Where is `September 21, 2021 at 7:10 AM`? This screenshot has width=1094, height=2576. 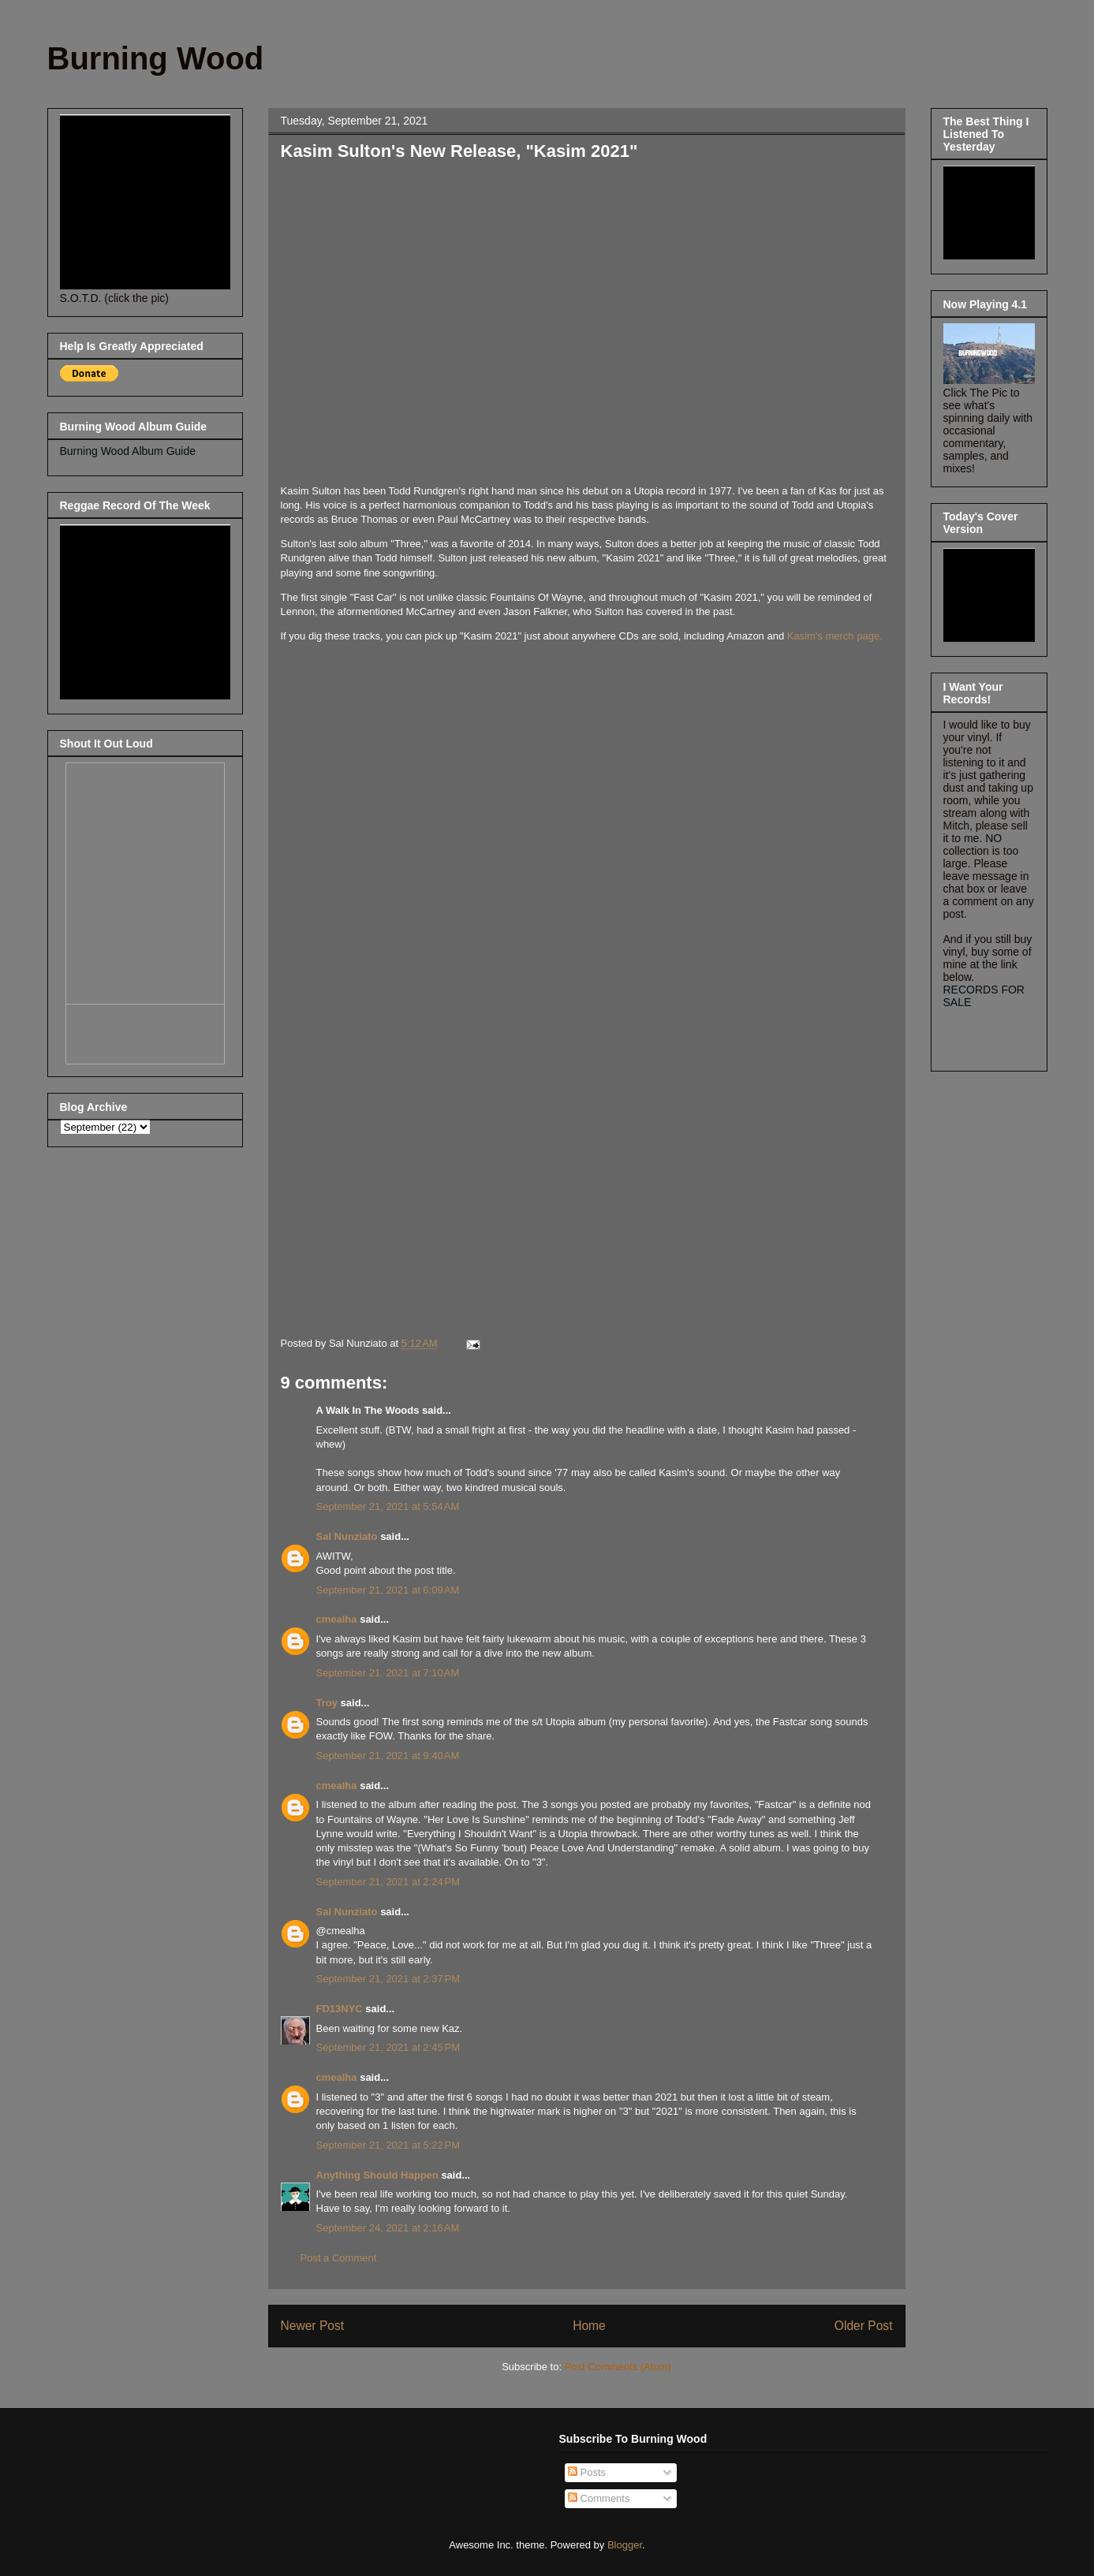 September 21, 2021 at 7:10 AM is located at coordinates (388, 1673).